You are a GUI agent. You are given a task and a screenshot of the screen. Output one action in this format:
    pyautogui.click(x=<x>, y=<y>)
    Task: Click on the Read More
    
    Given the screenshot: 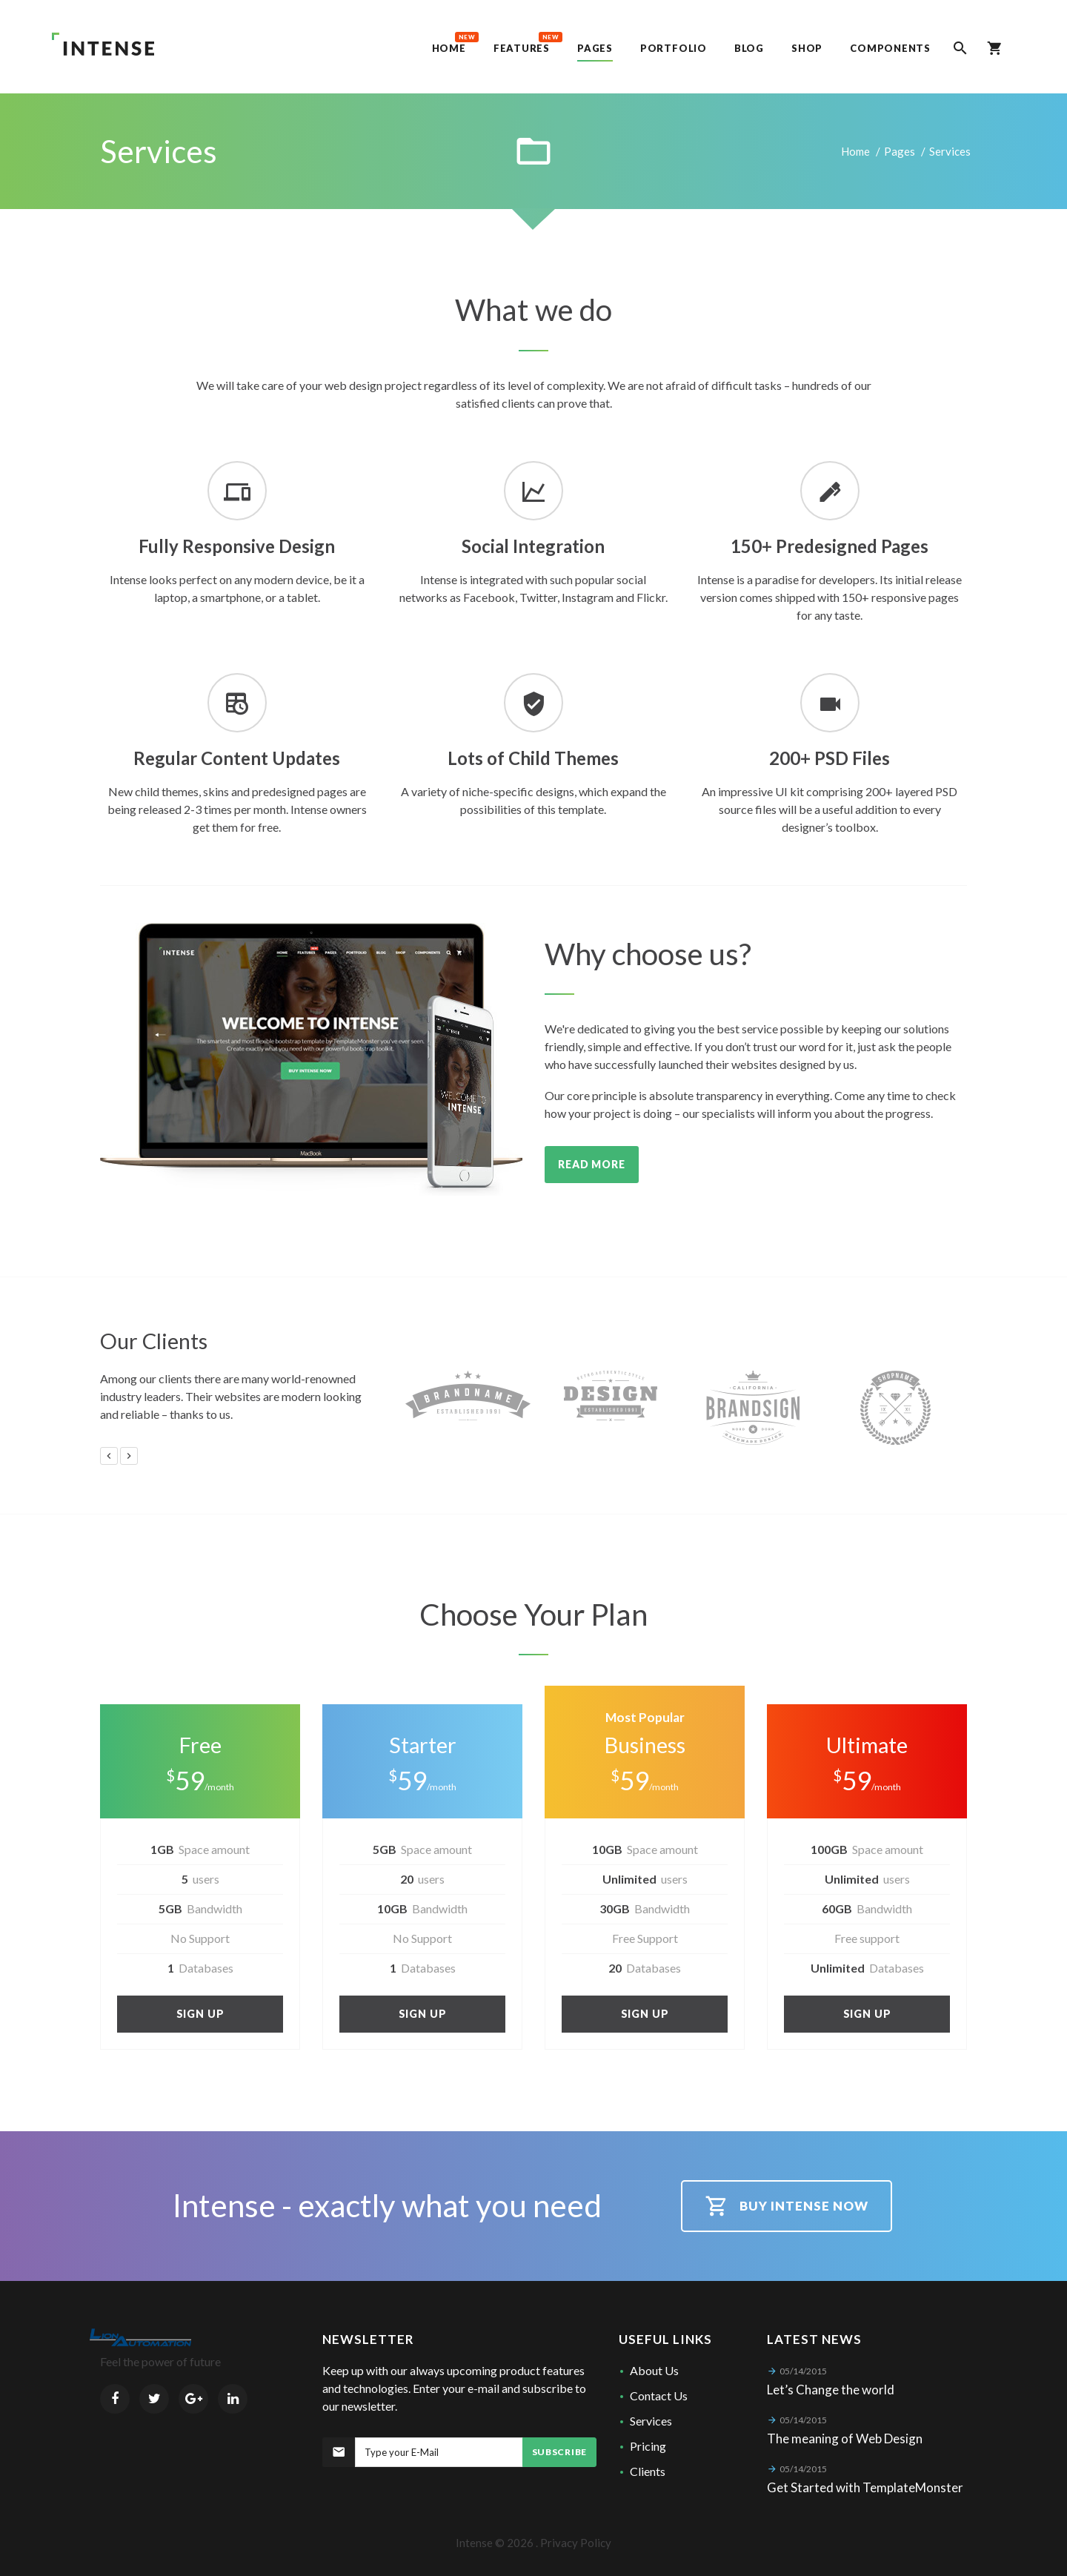 What is the action you would take?
    pyautogui.click(x=591, y=1164)
    